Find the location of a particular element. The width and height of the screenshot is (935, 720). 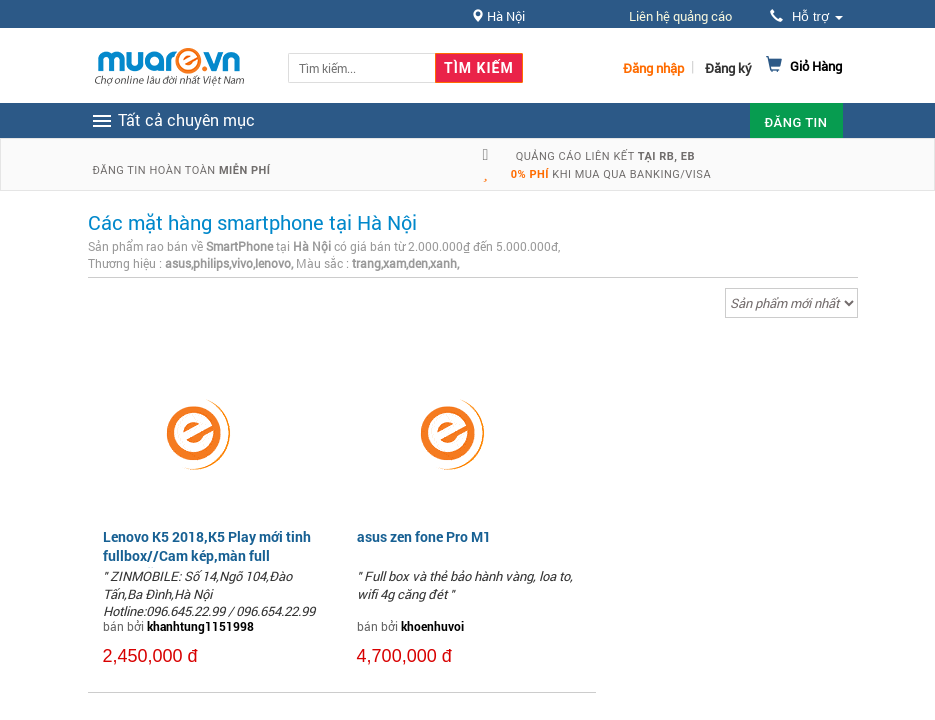

asus zen fone Pro M1 is located at coordinates (424, 536).